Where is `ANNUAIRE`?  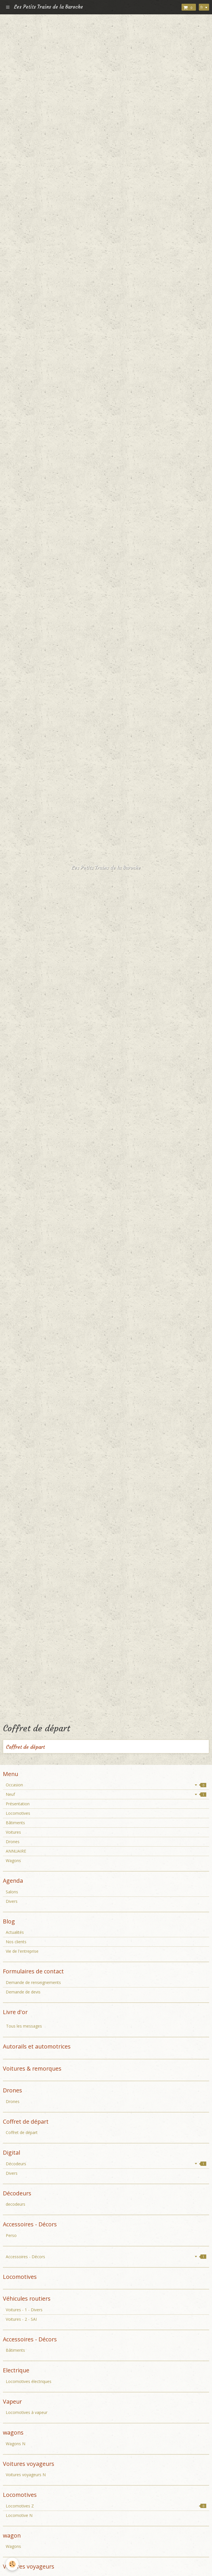 ANNUAIRE is located at coordinates (16, 1851).